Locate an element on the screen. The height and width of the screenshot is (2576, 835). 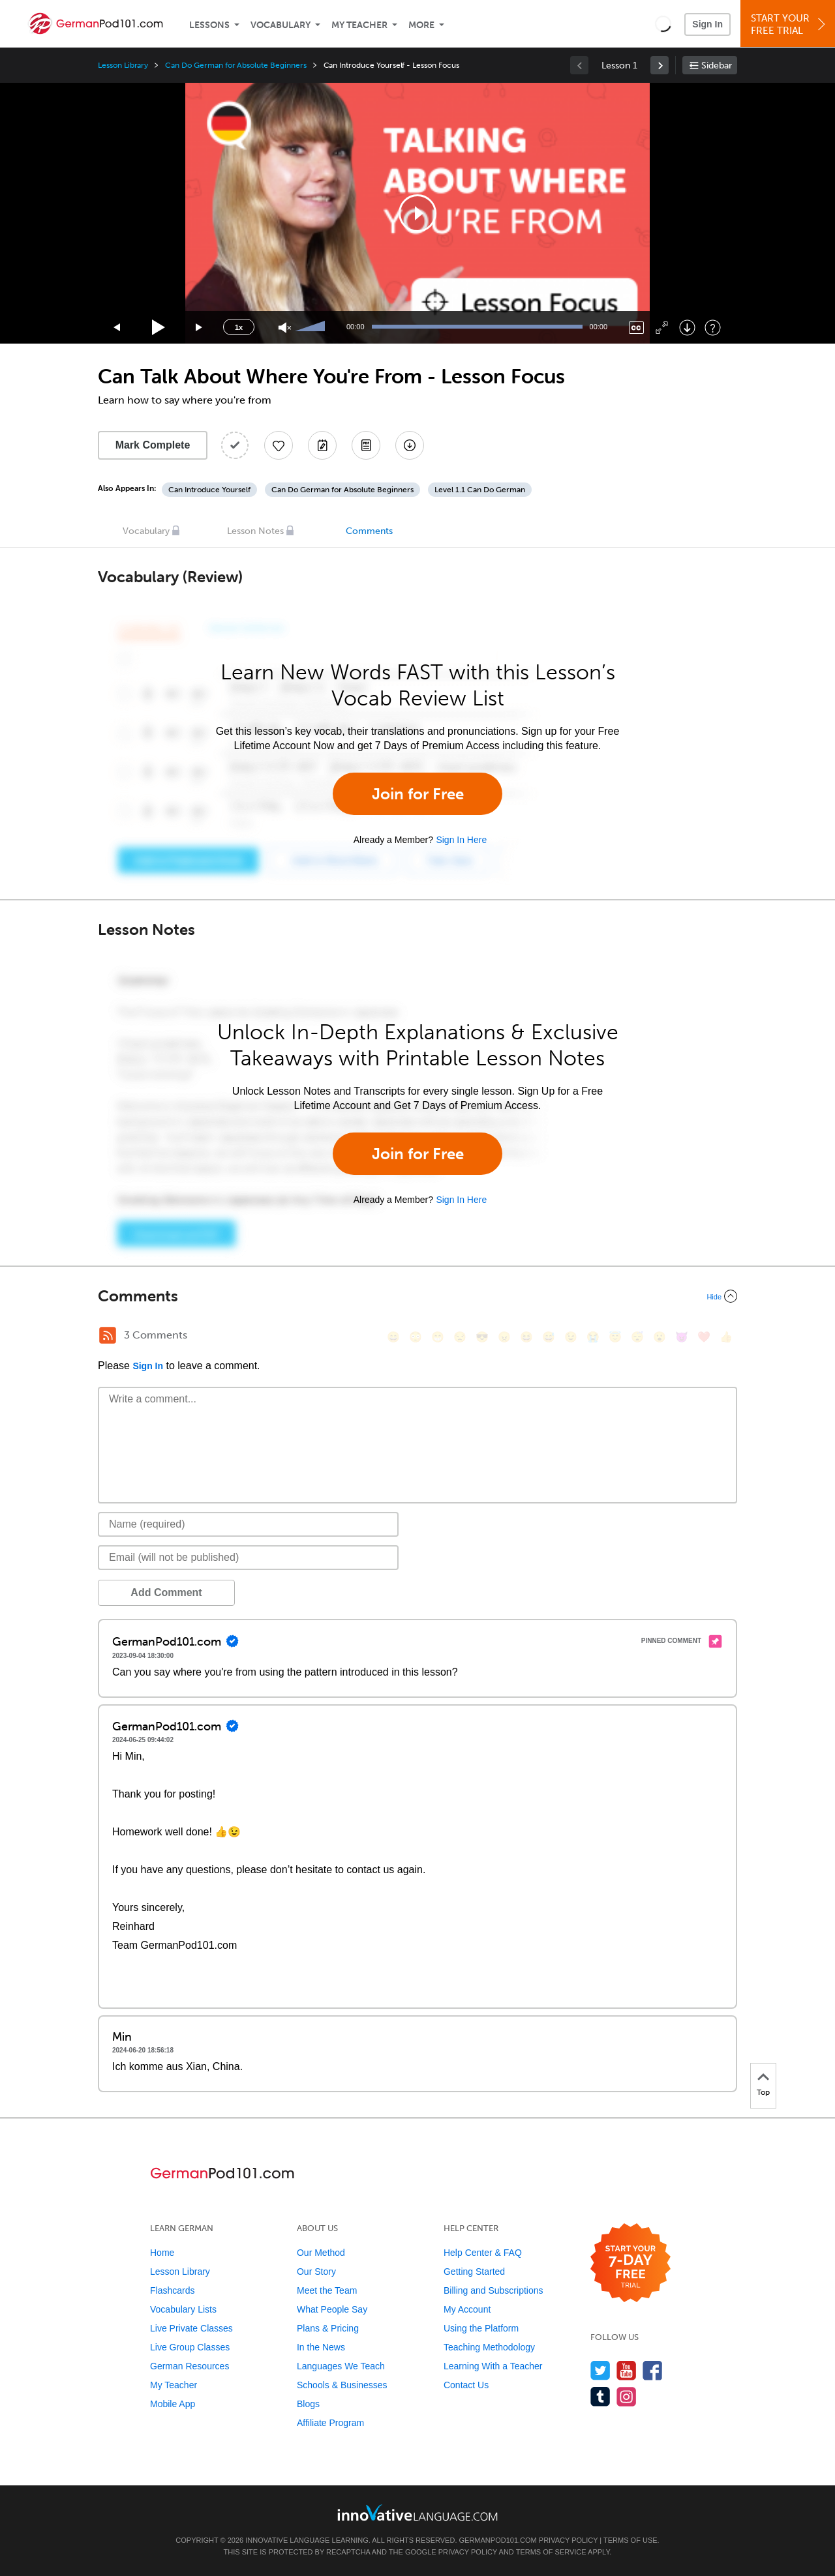
[Keyboard Shortcuts] is located at coordinates (713, 327).